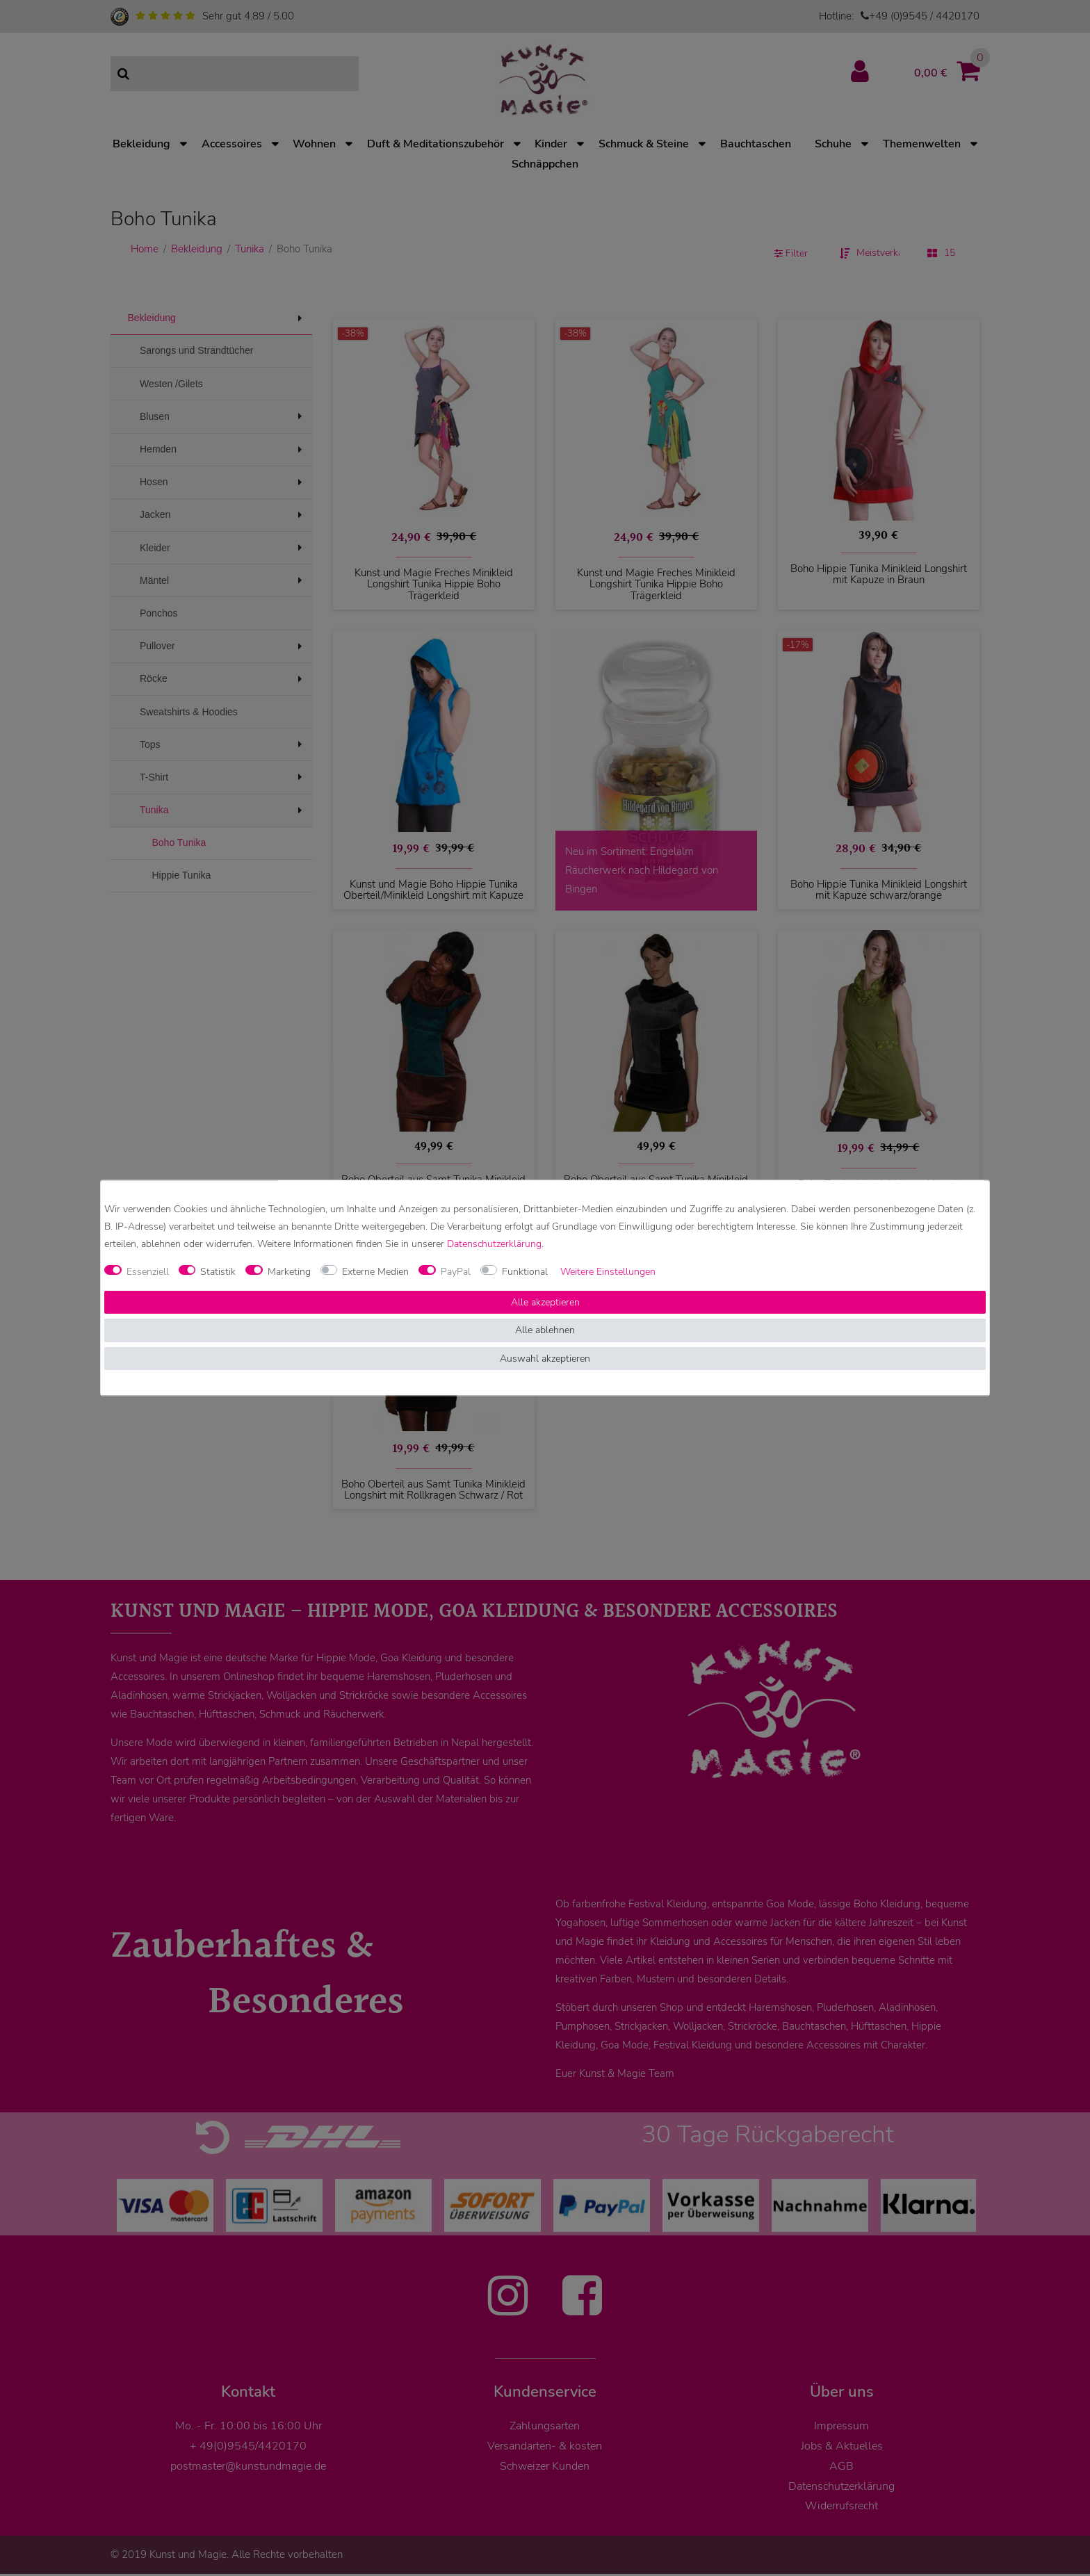 The width and height of the screenshot is (1090, 2576). Describe the element at coordinates (545, 1330) in the screenshot. I see `Alle ablehnen` at that location.